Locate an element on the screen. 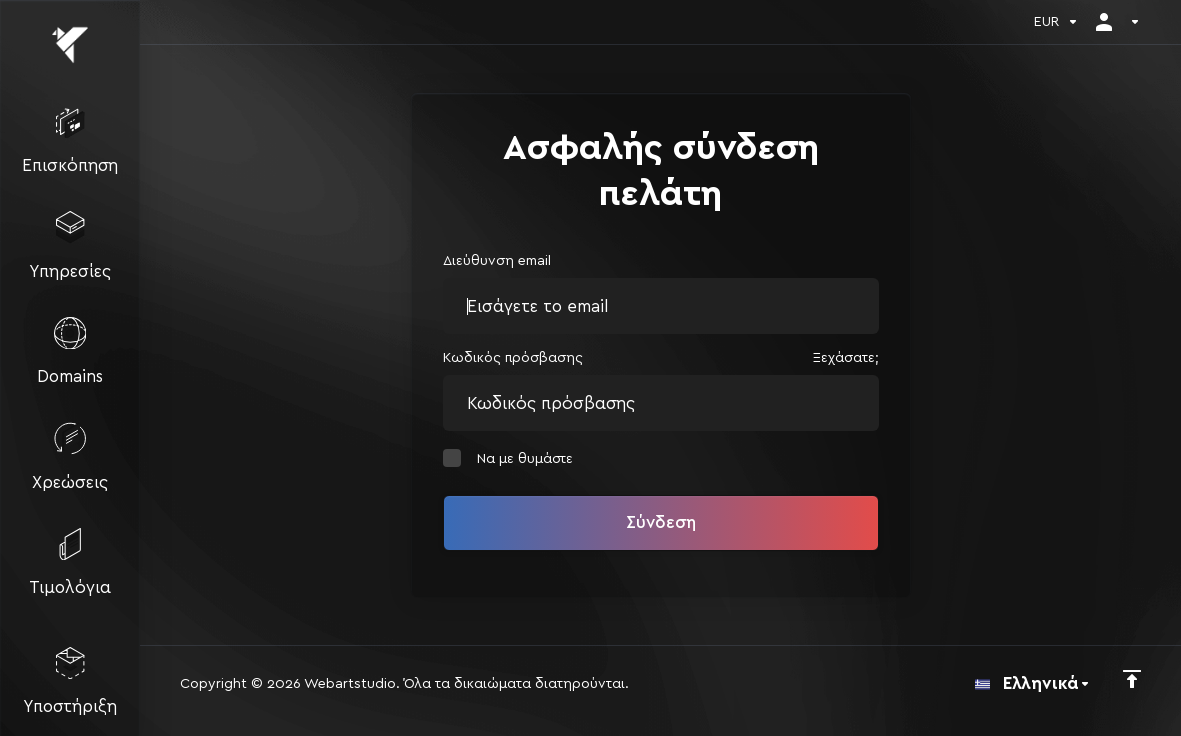 This screenshot has height=736, width=1181. Κωδικός πρόσβασης is located at coordinates (513, 358).